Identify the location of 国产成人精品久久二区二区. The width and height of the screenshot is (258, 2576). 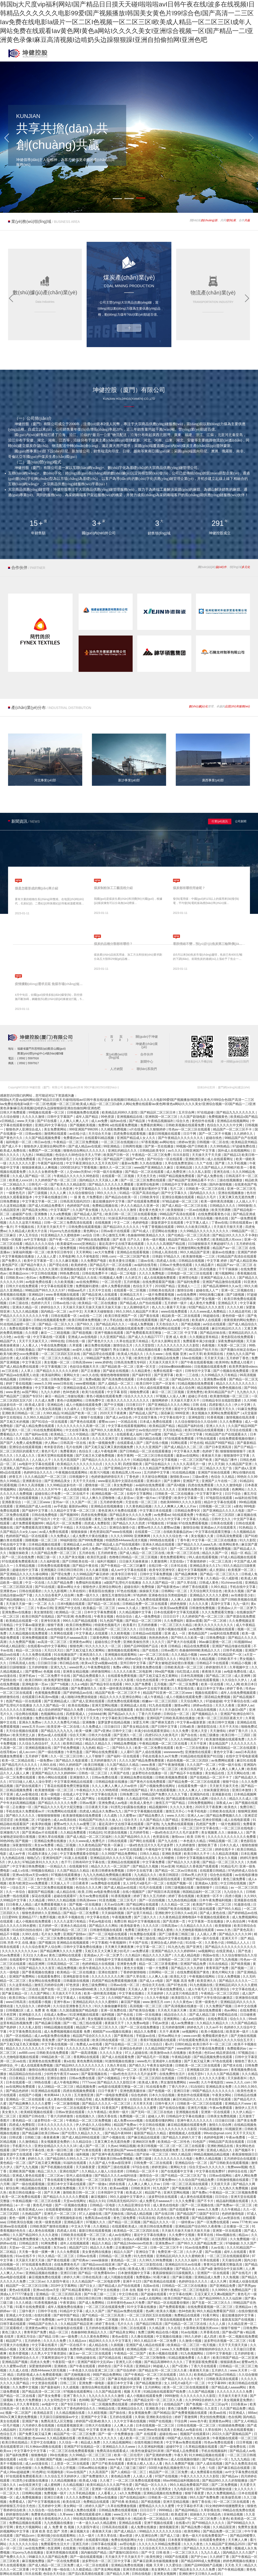
(184, 1447).